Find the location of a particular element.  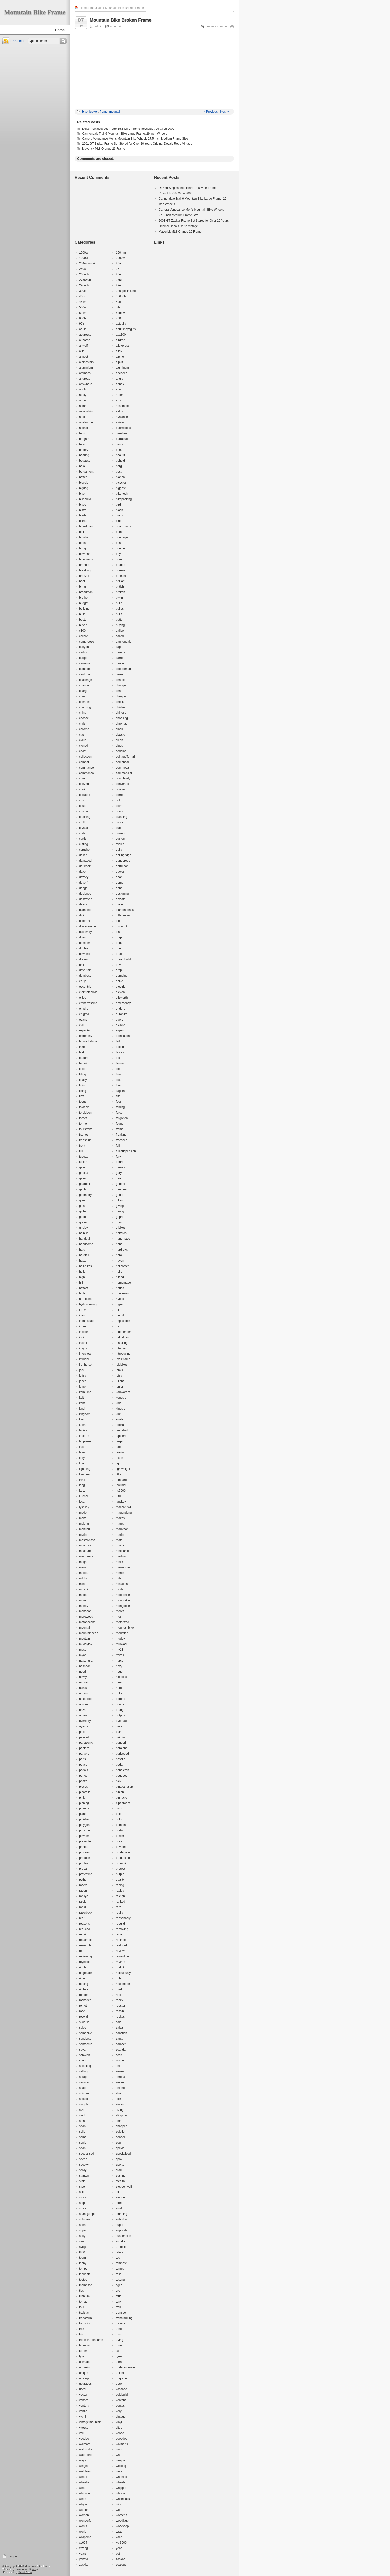

sintesi is located at coordinates (120, 2104).